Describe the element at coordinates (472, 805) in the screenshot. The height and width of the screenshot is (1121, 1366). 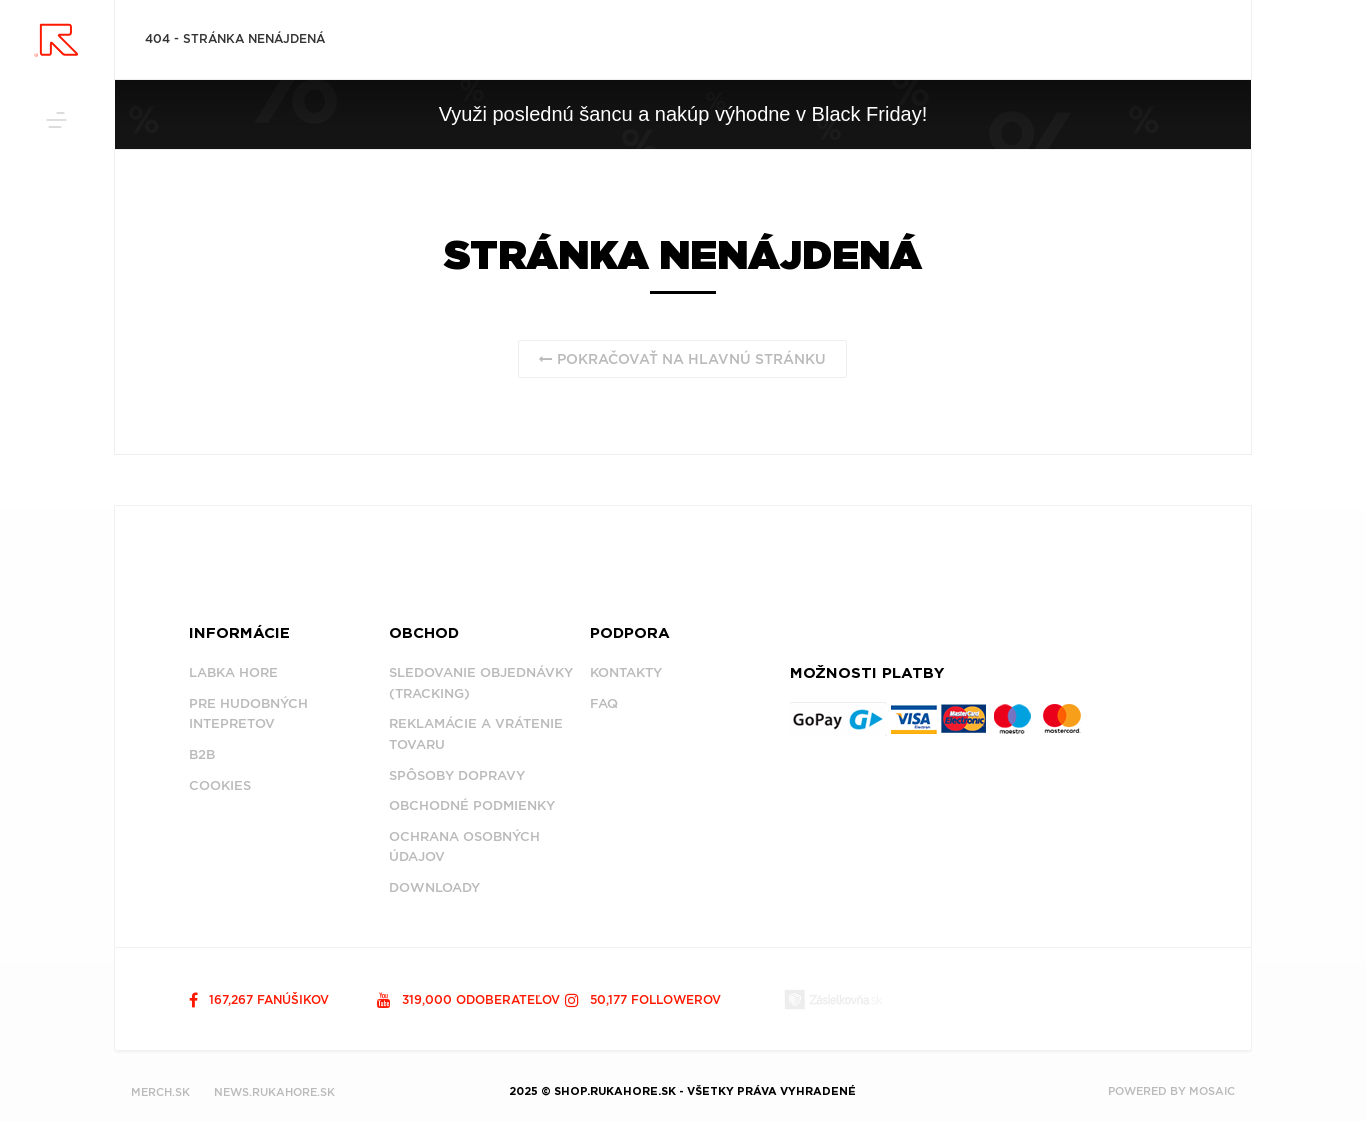
I see `Obchodné podmienky` at that location.